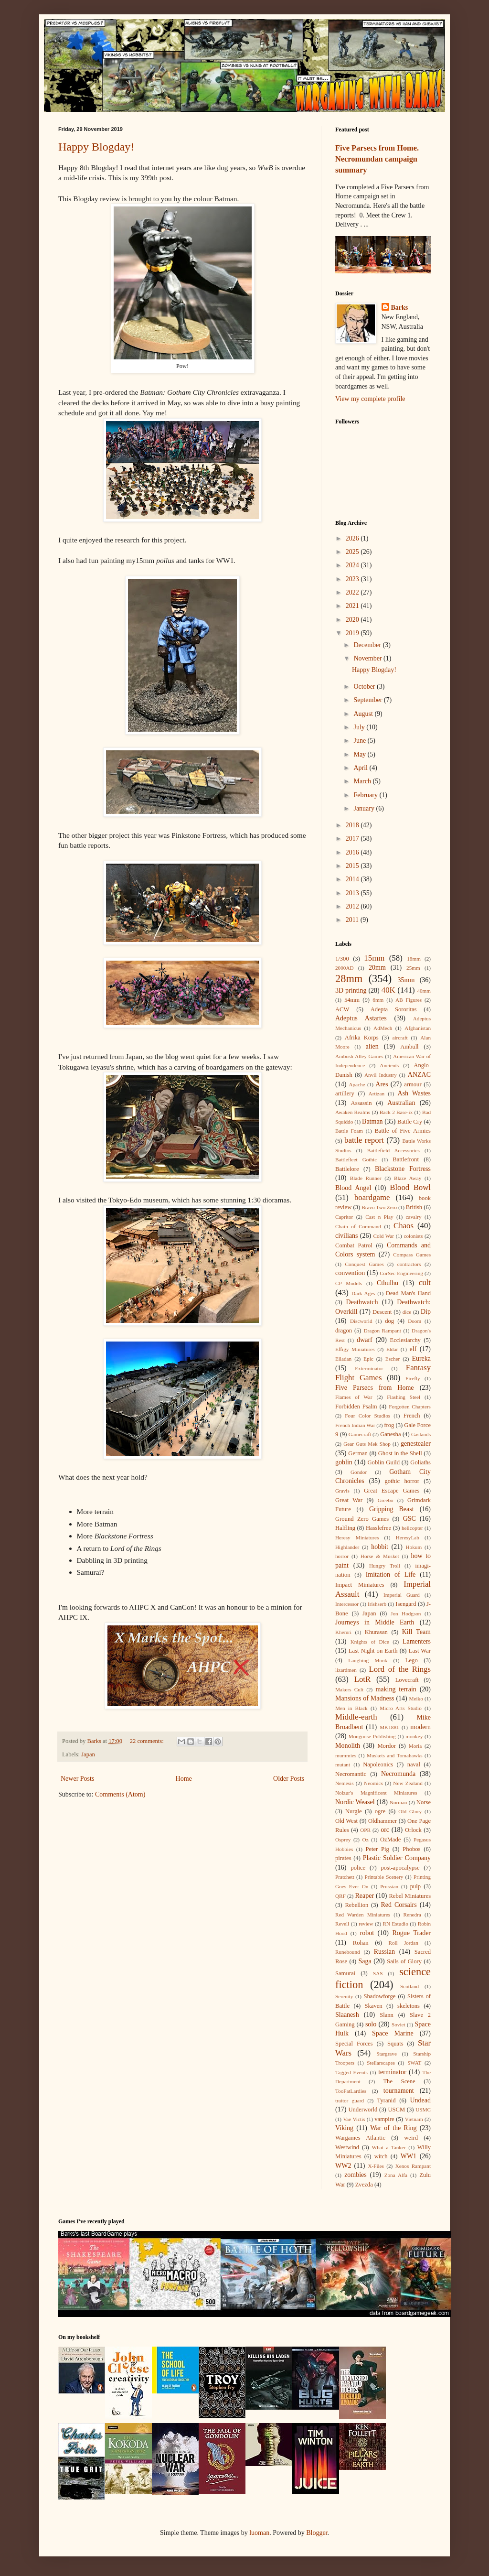 Image resolution: width=489 pixels, height=2576 pixels. What do you see at coordinates (411, 1660) in the screenshot?
I see `Lego` at bounding box center [411, 1660].